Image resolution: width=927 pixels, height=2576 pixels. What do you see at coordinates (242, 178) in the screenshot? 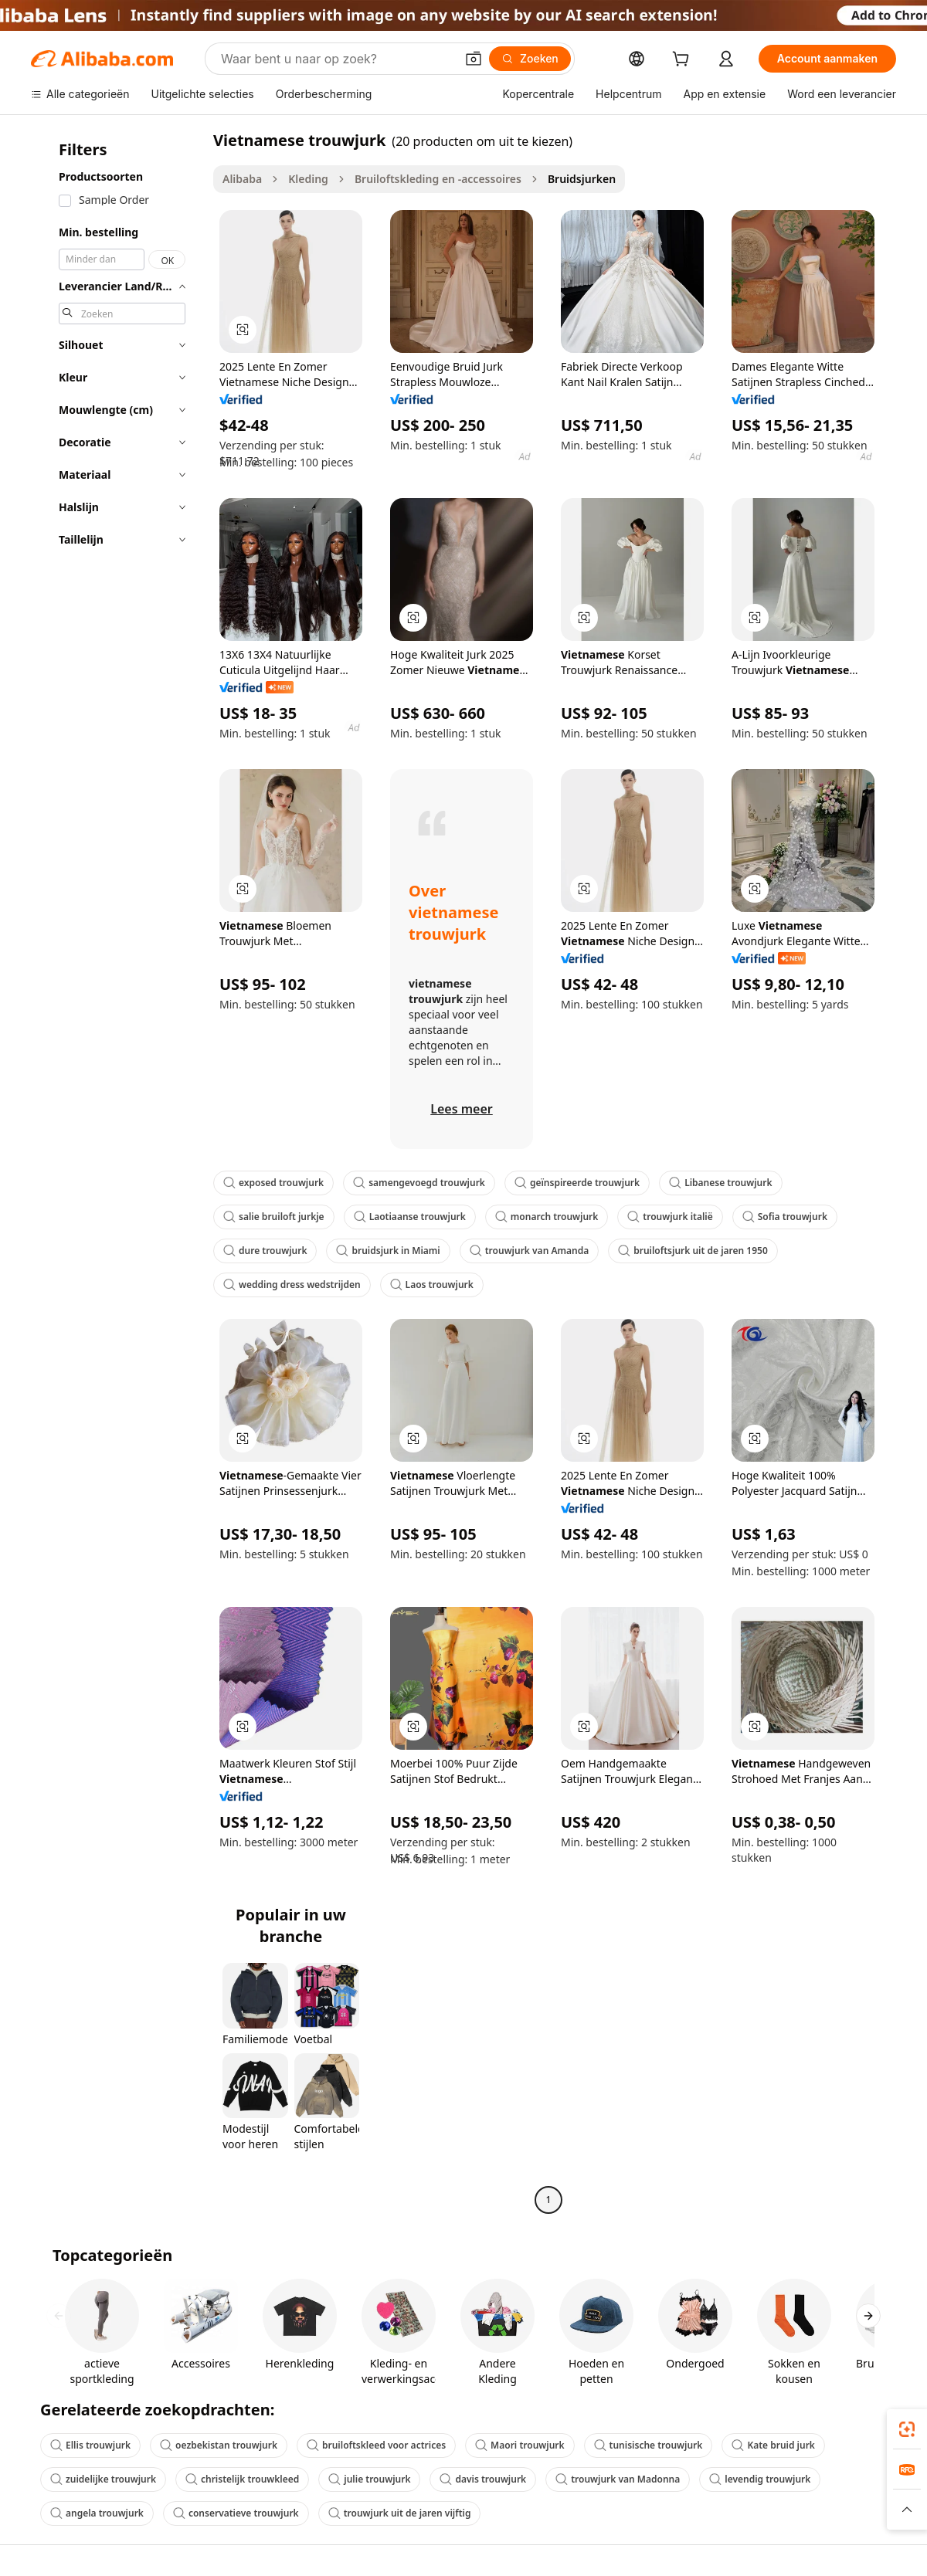
I see `Alibaba` at bounding box center [242, 178].